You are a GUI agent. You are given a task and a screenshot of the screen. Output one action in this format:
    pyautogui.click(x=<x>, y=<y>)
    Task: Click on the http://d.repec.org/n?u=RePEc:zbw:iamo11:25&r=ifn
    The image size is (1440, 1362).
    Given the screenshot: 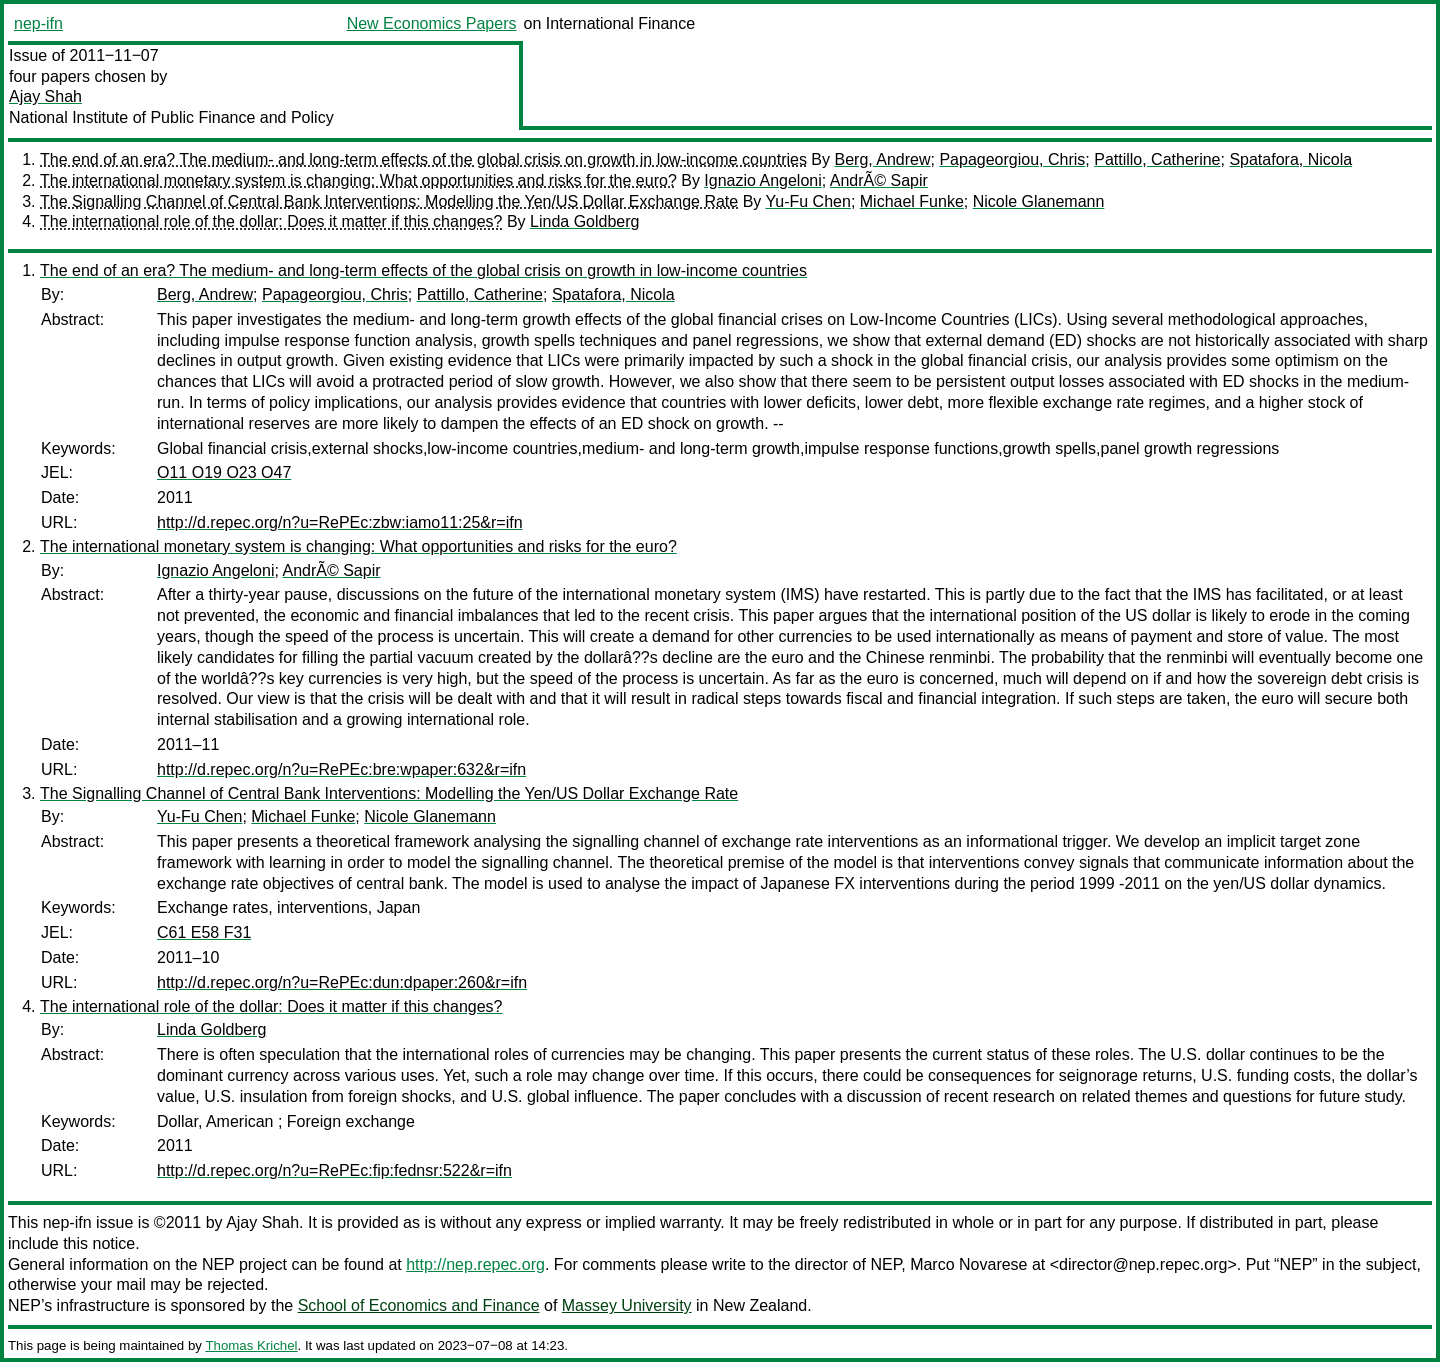 What is the action you would take?
    pyautogui.click(x=340, y=522)
    